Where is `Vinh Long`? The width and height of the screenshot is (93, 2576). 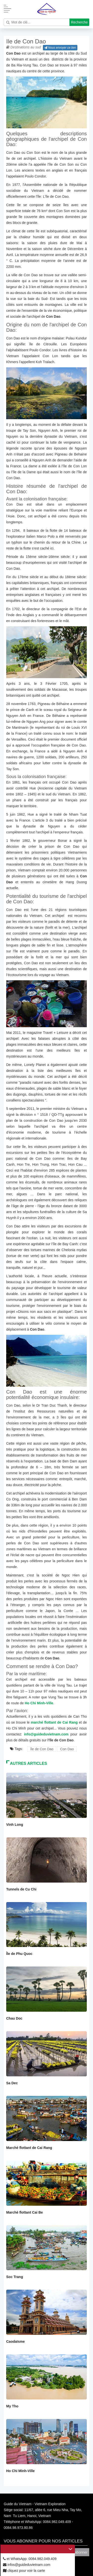
Vinh Long is located at coordinates (14, 1825).